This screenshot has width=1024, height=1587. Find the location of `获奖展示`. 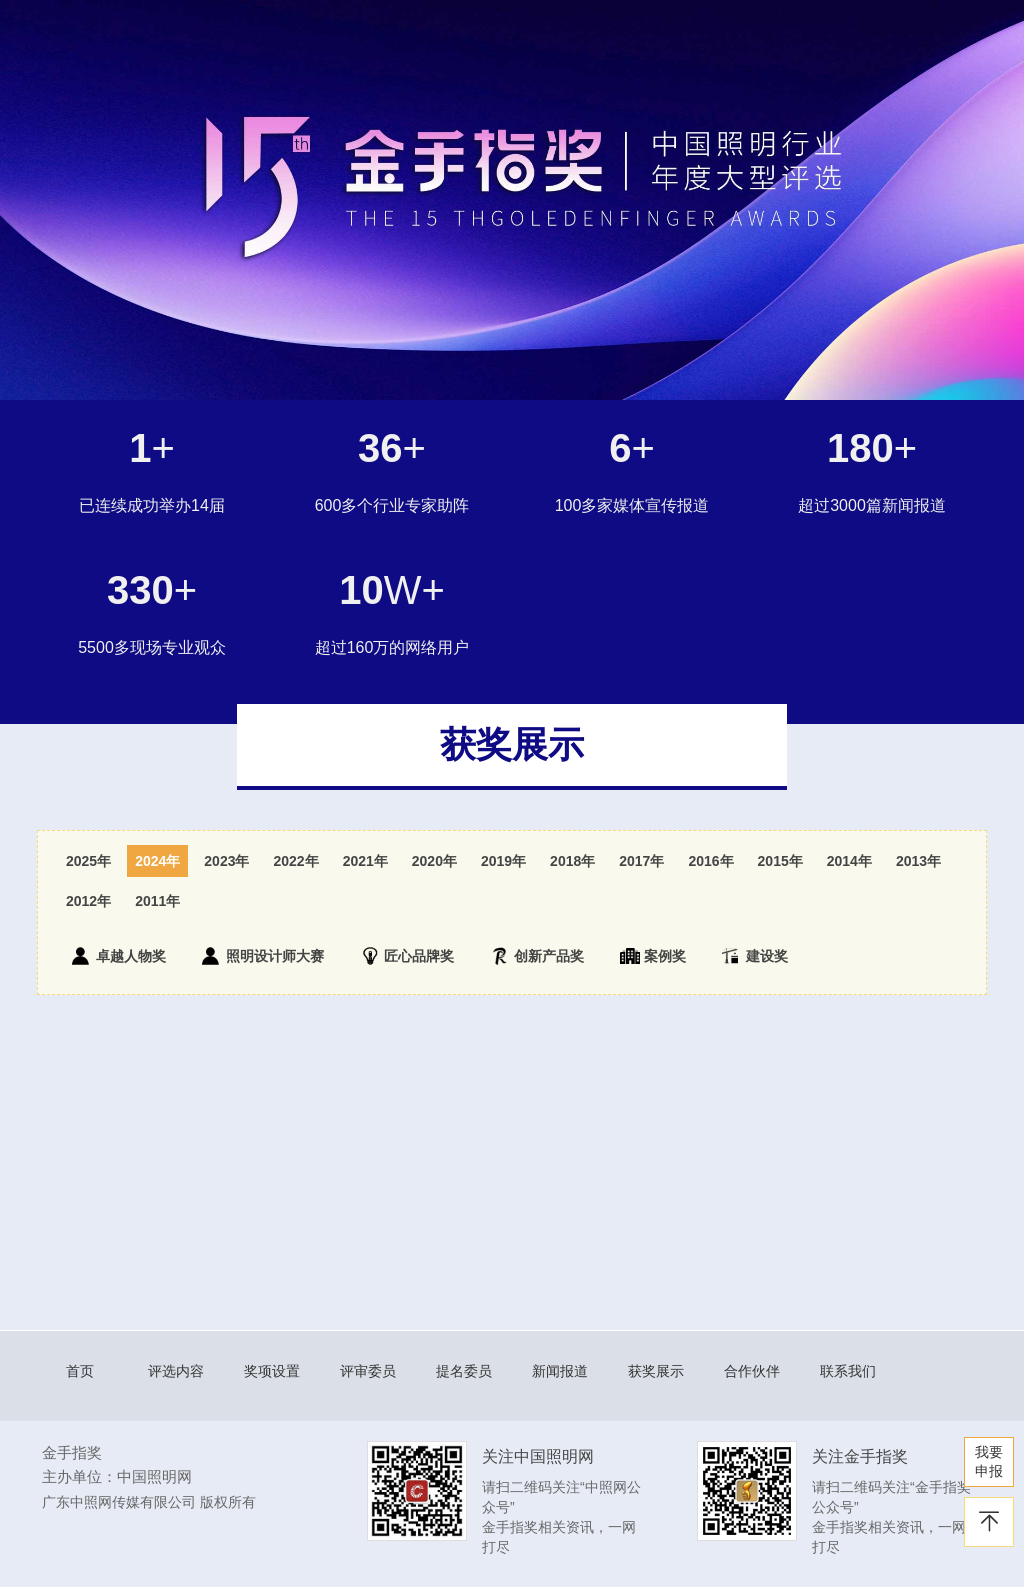

获奖展示 is located at coordinates (656, 1371).